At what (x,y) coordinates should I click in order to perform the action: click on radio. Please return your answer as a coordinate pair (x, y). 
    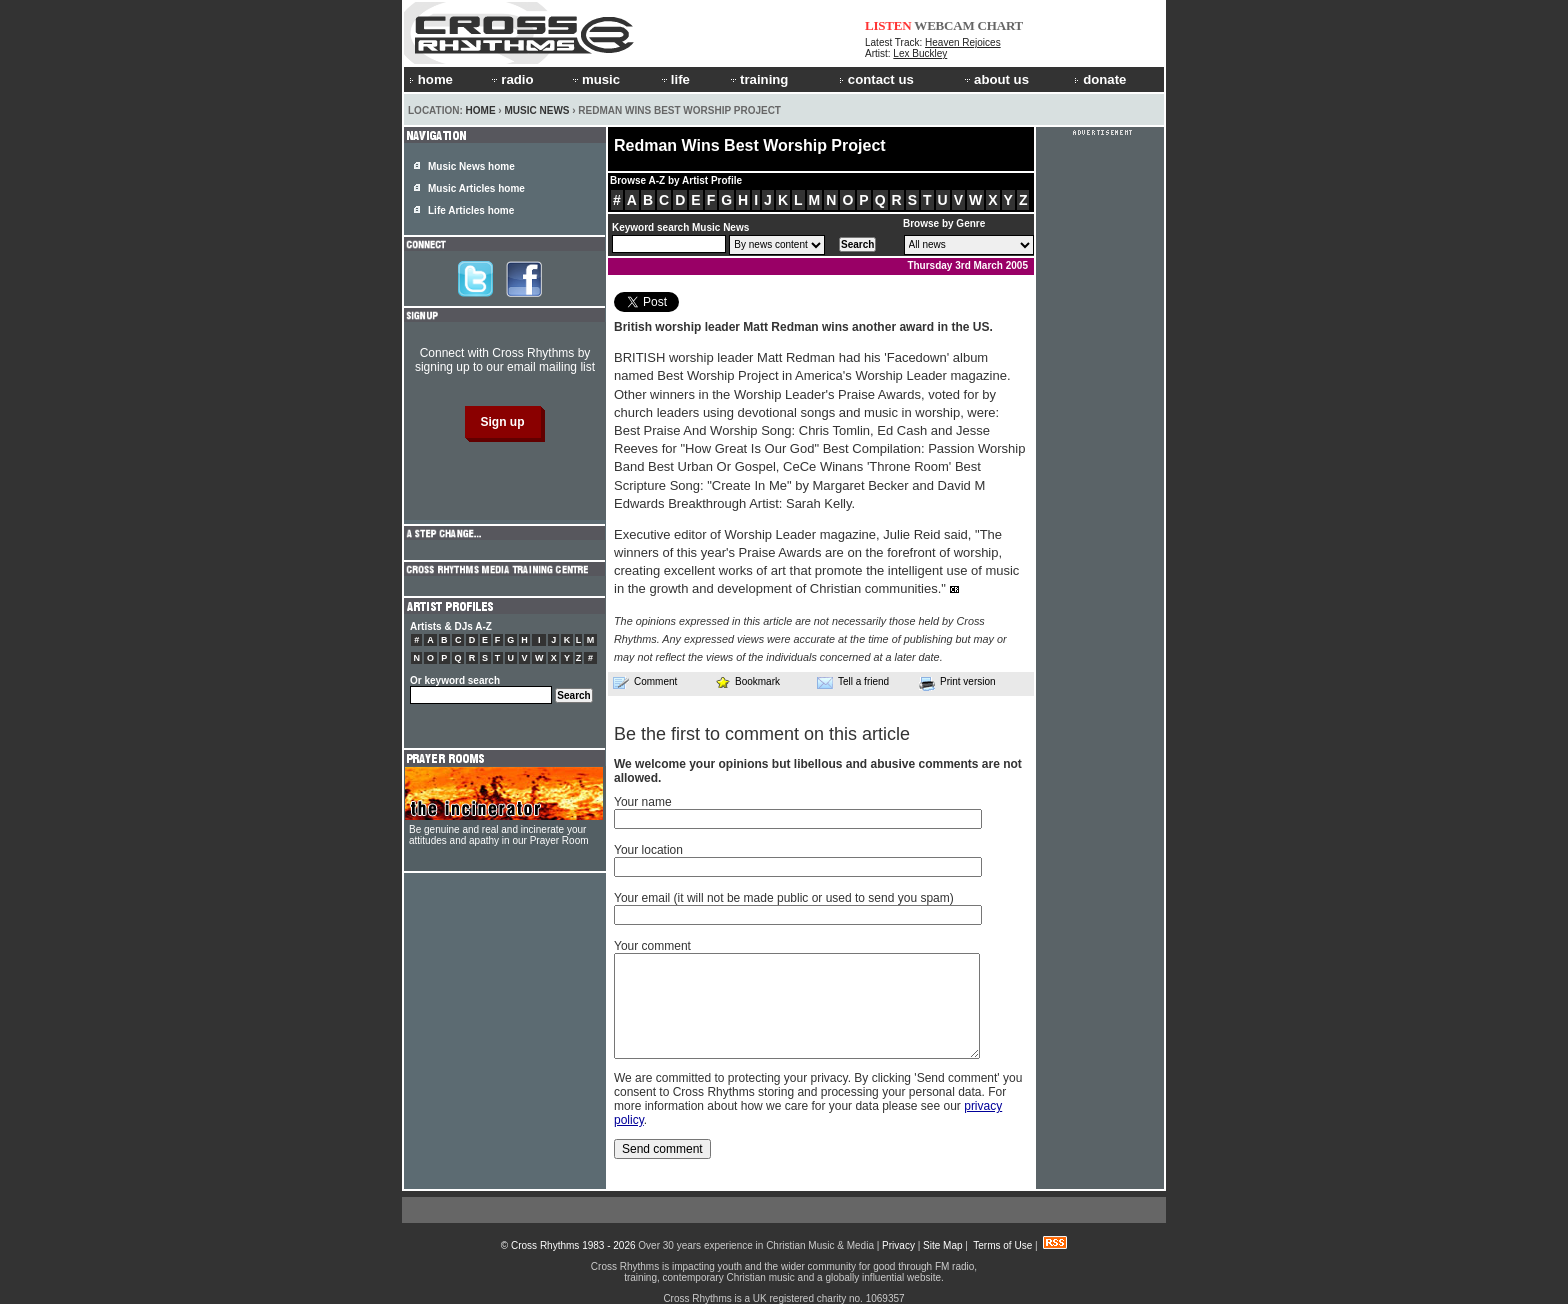
    Looking at the image, I should click on (511, 79).